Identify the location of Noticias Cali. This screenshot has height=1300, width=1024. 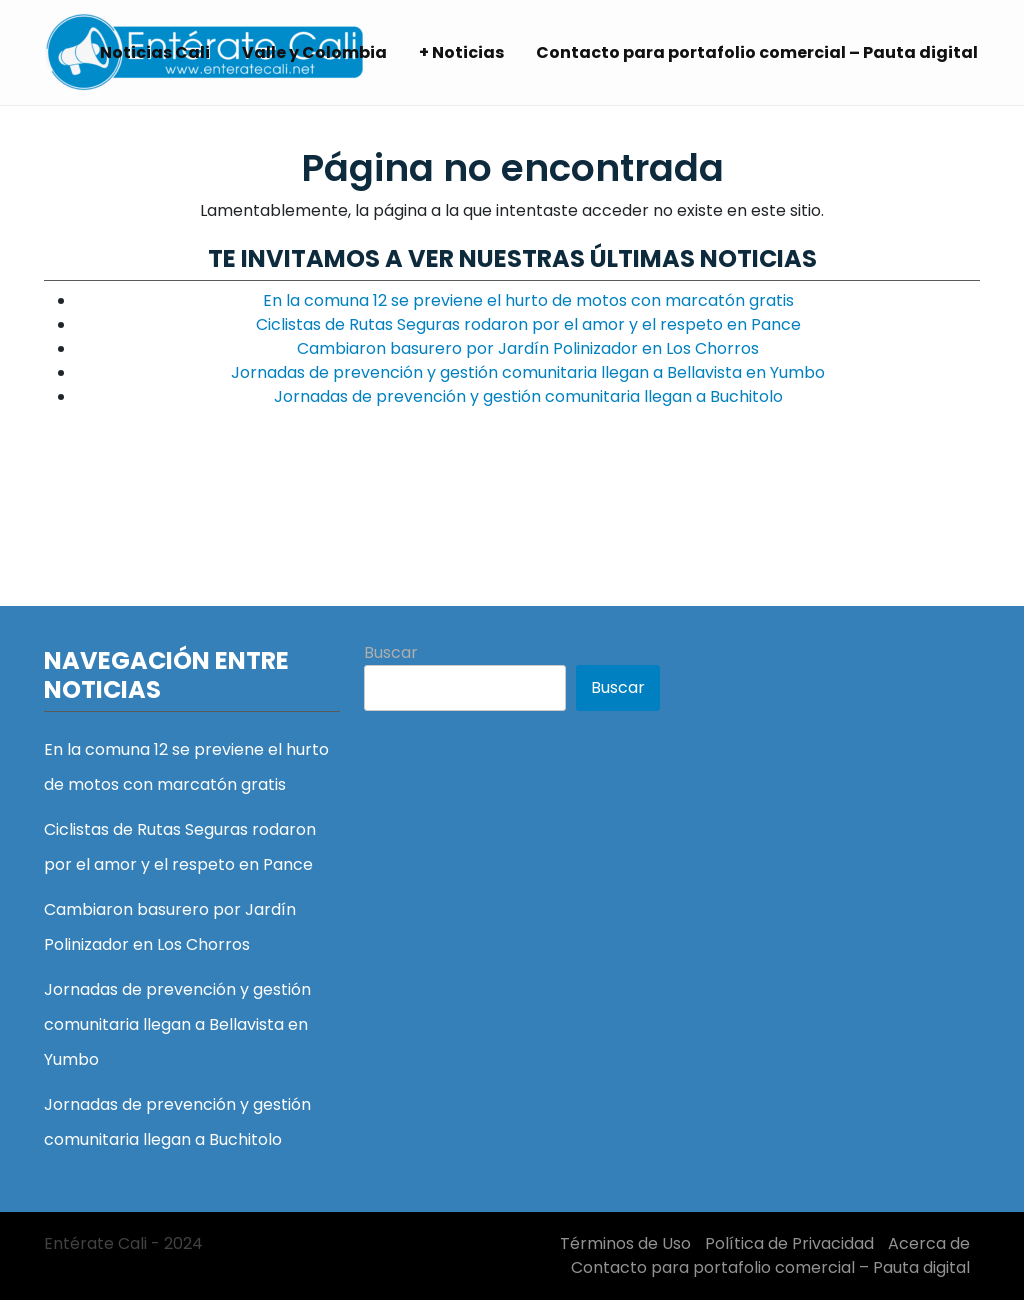
(155, 52).